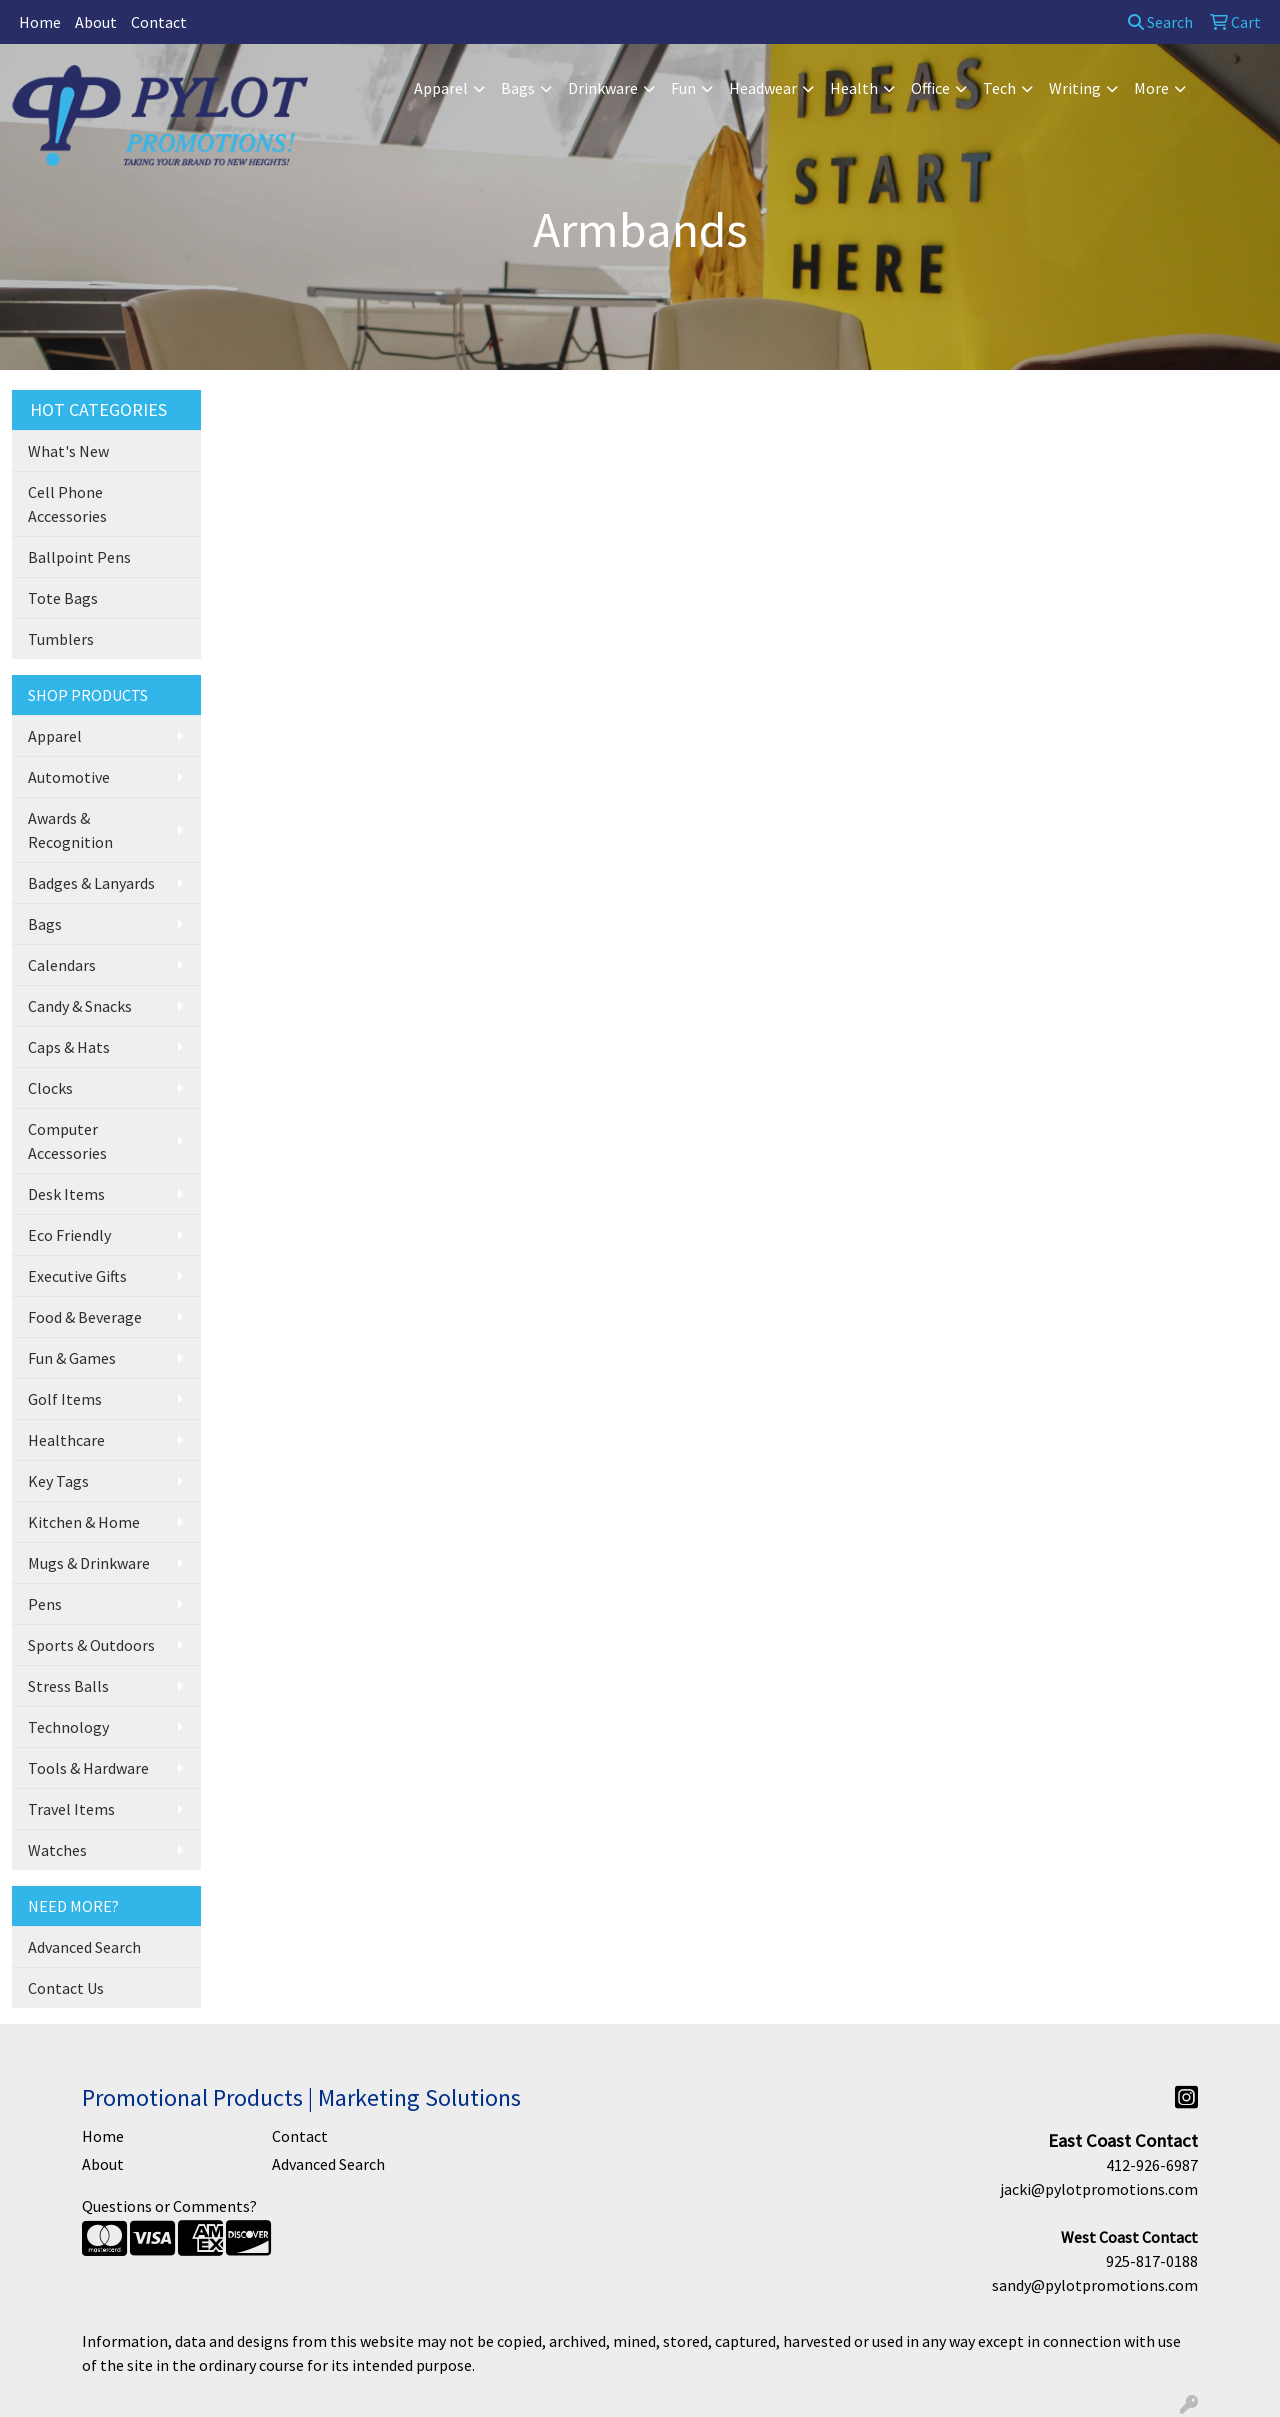  Describe the element at coordinates (854, 88) in the screenshot. I see `Health [button]` at that location.